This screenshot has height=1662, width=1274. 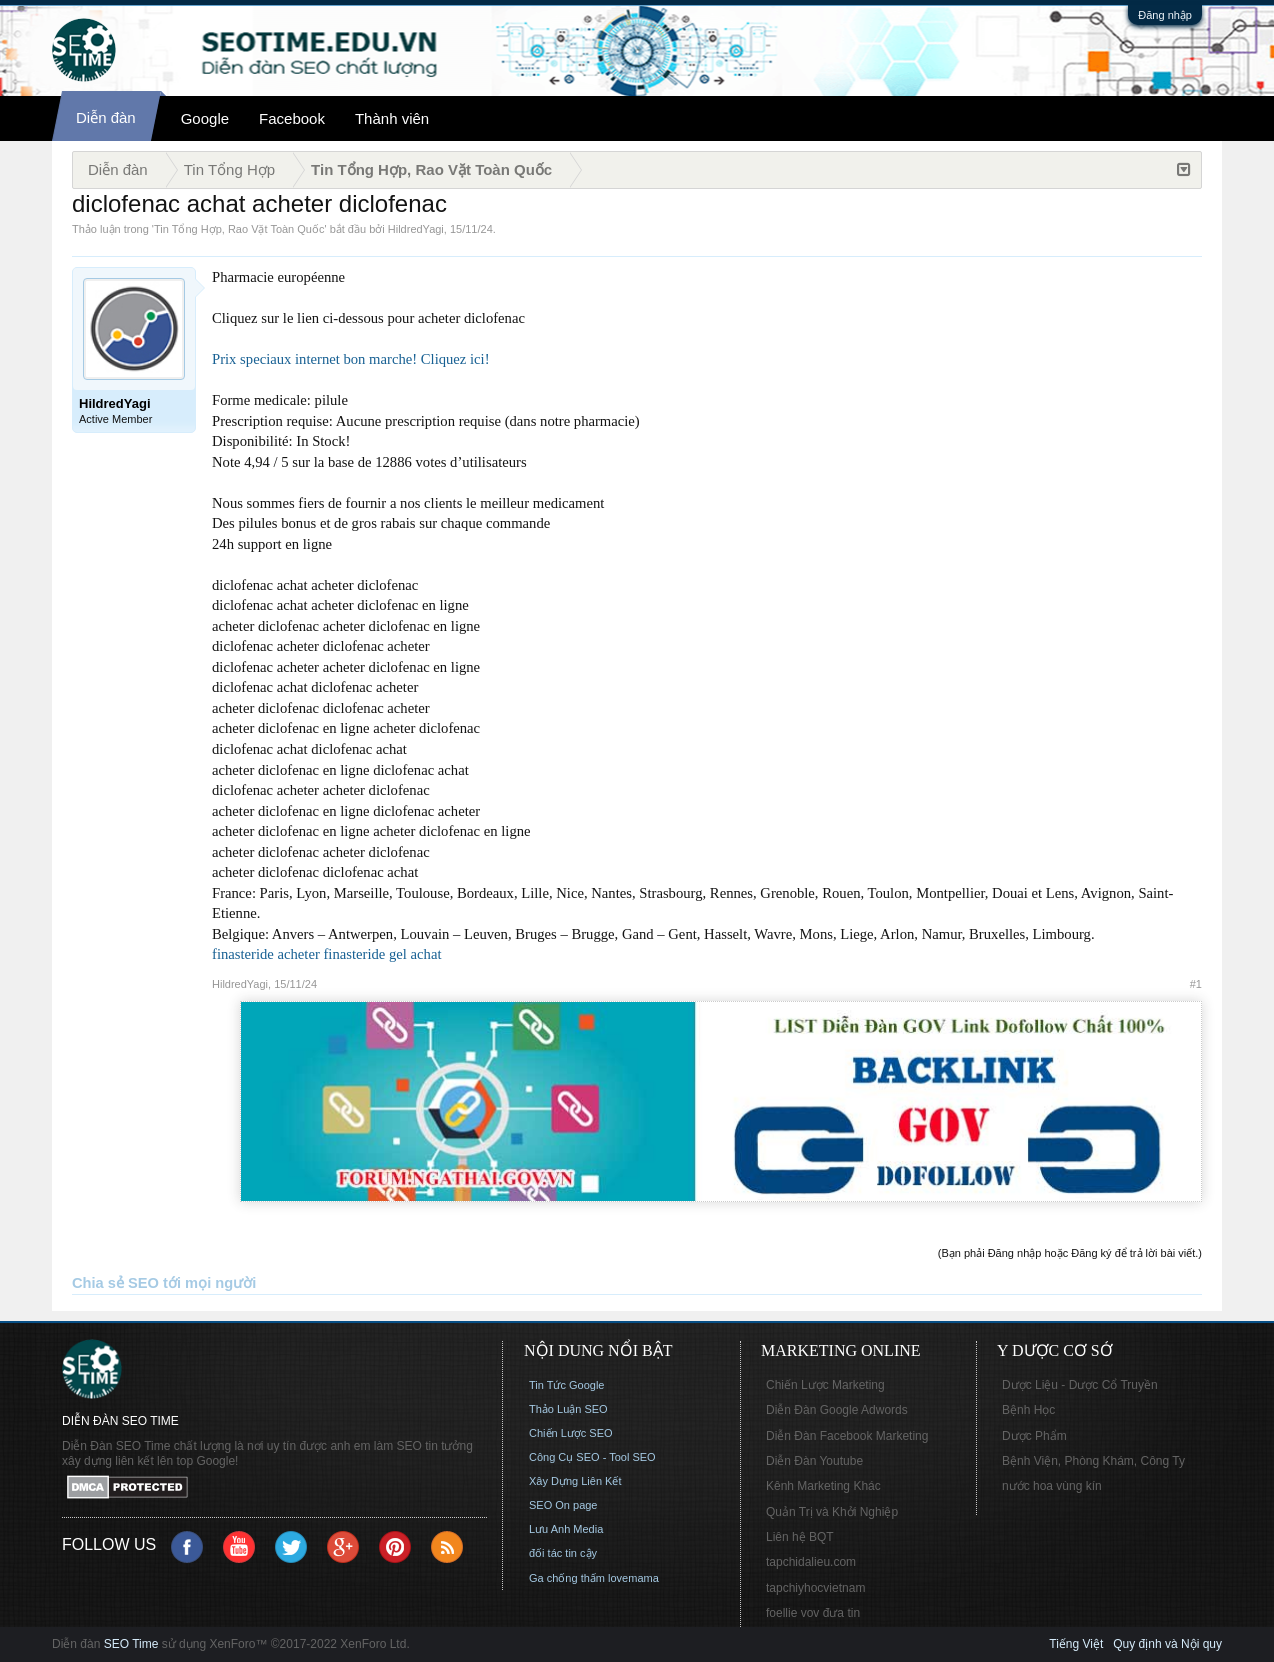 I want to click on Tin Tổng Hợp, Rao Vặt Toàn Quốc, so click(x=239, y=229).